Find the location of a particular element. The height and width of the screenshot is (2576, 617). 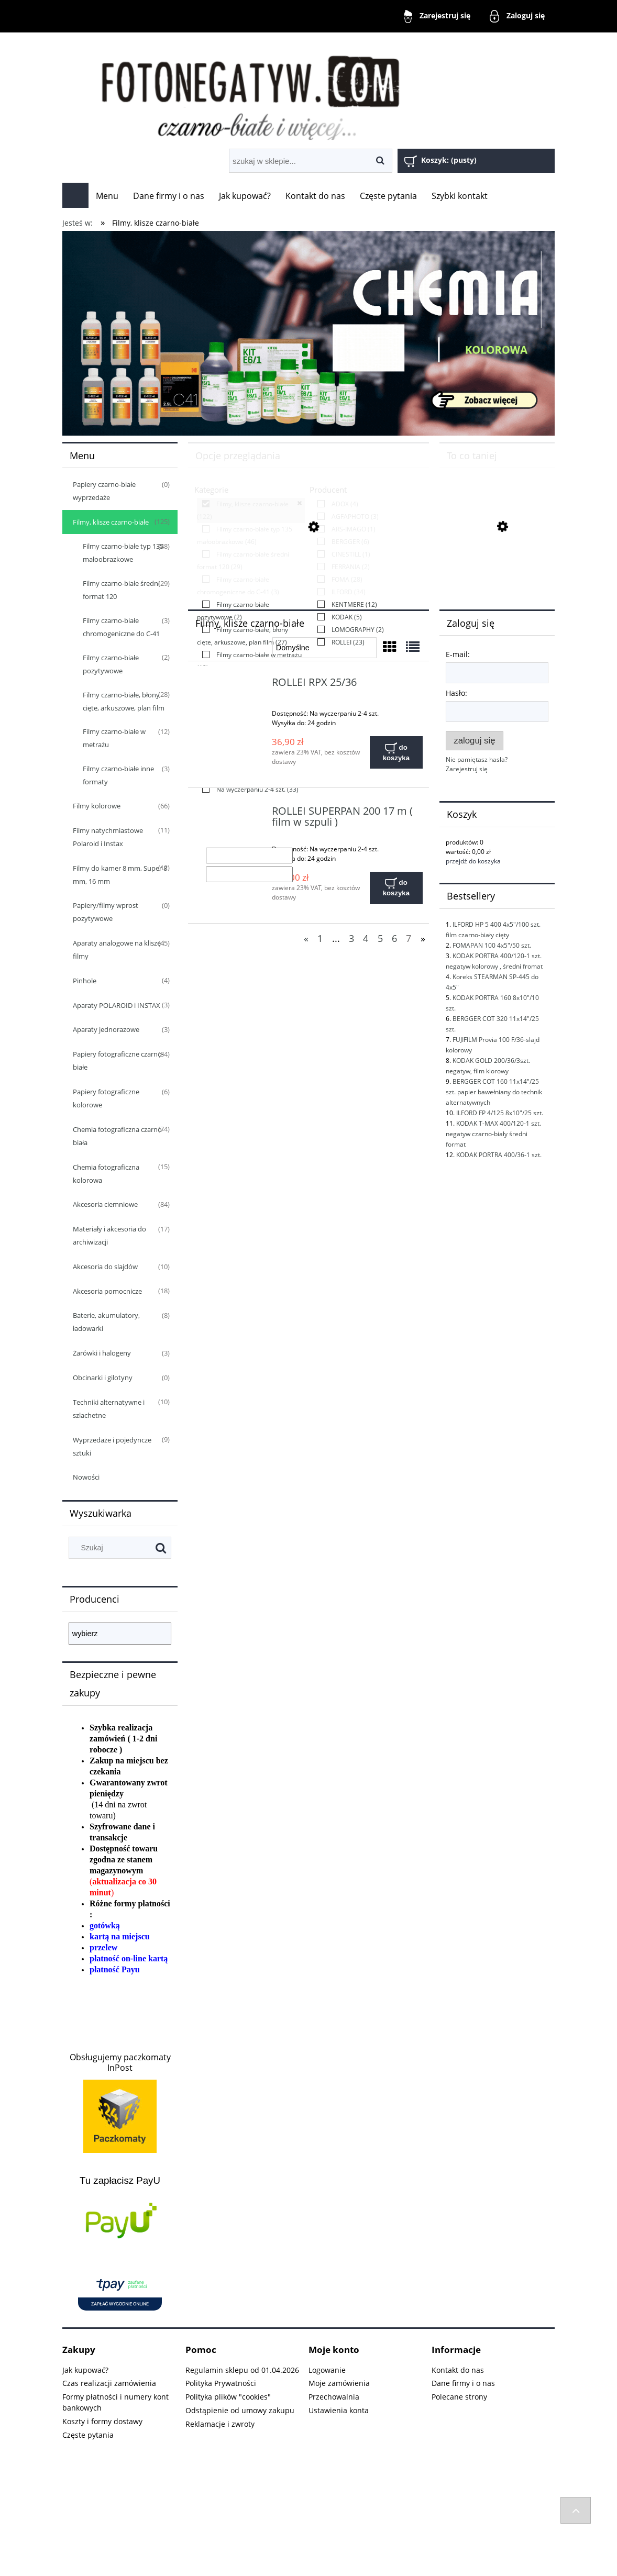

Filmy natychmiastowe Polaroid i Instax [Filmy natychmiastowe Polaroid i Instax 11] is located at coordinates (108, 837).